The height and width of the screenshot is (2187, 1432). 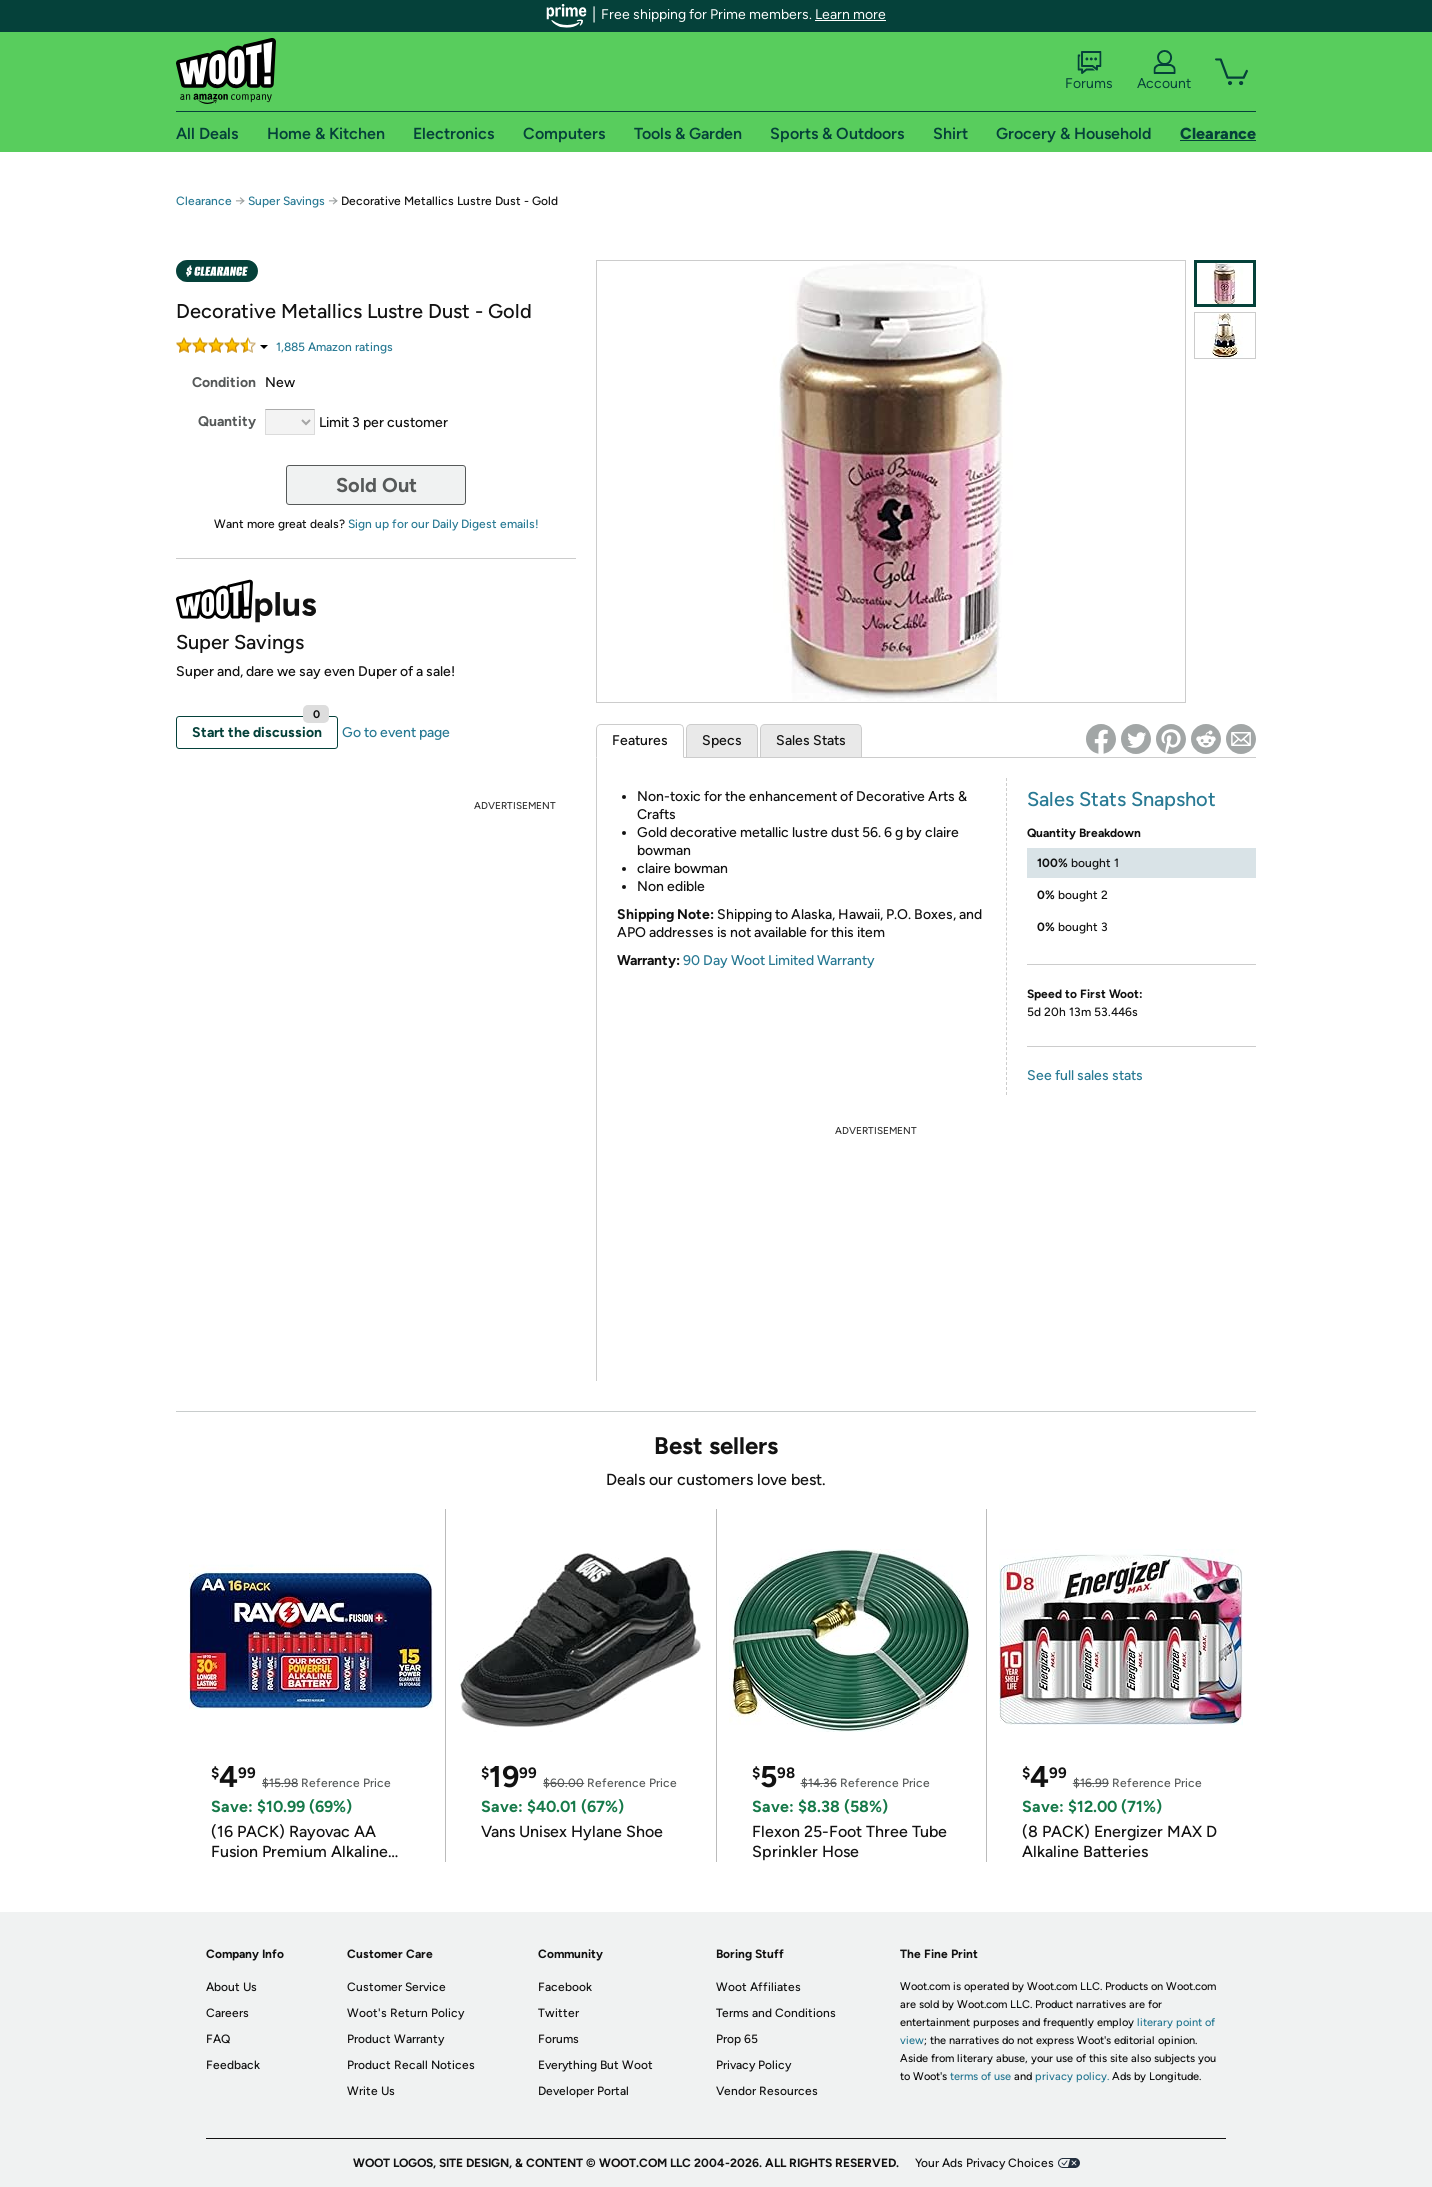 What do you see at coordinates (779, 960) in the screenshot?
I see `90 Day Woot Limited Warranty` at bounding box center [779, 960].